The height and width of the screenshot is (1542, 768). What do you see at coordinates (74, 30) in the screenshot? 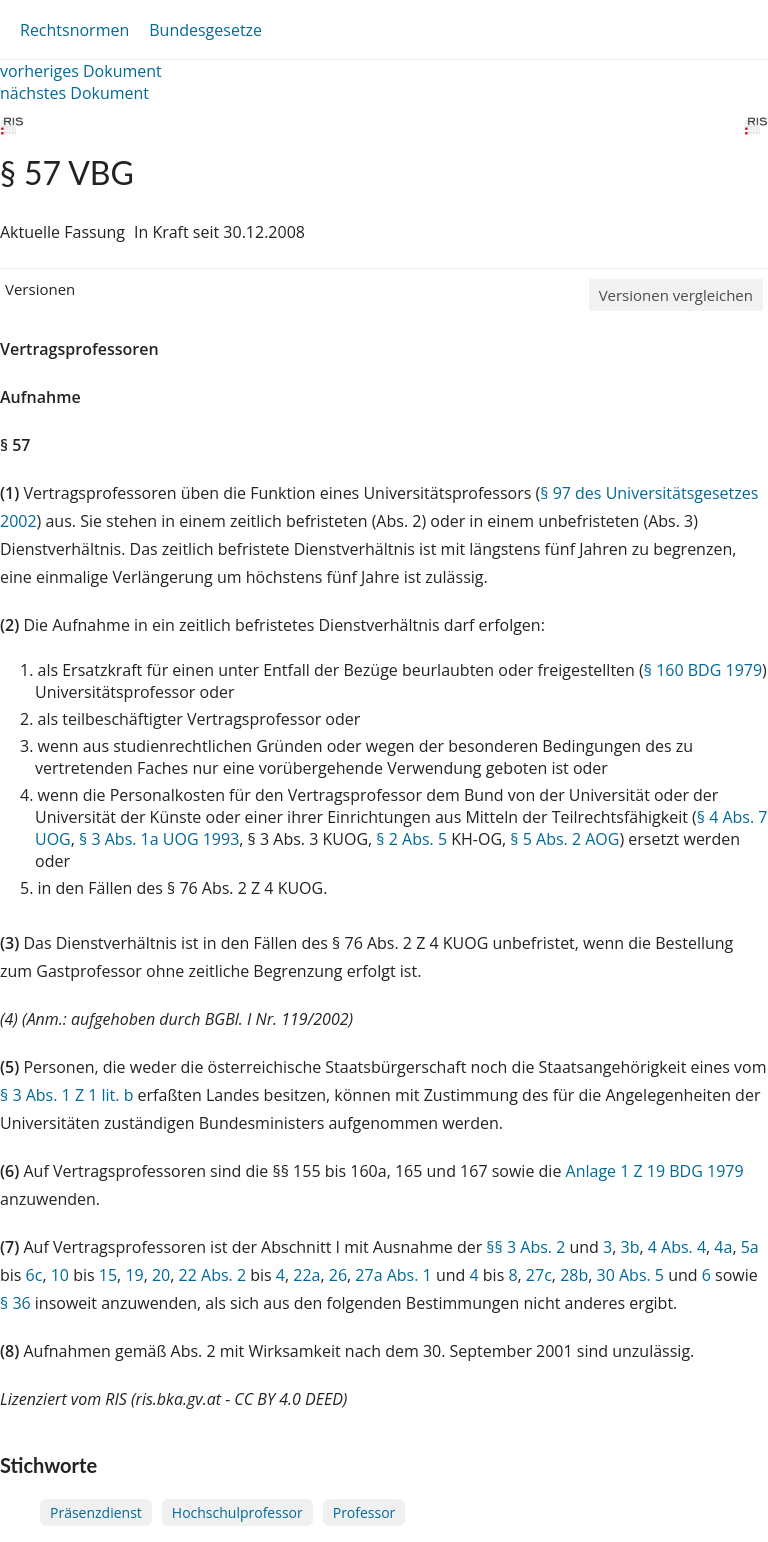
I see `Rechtsnormen` at bounding box center [74, 30].